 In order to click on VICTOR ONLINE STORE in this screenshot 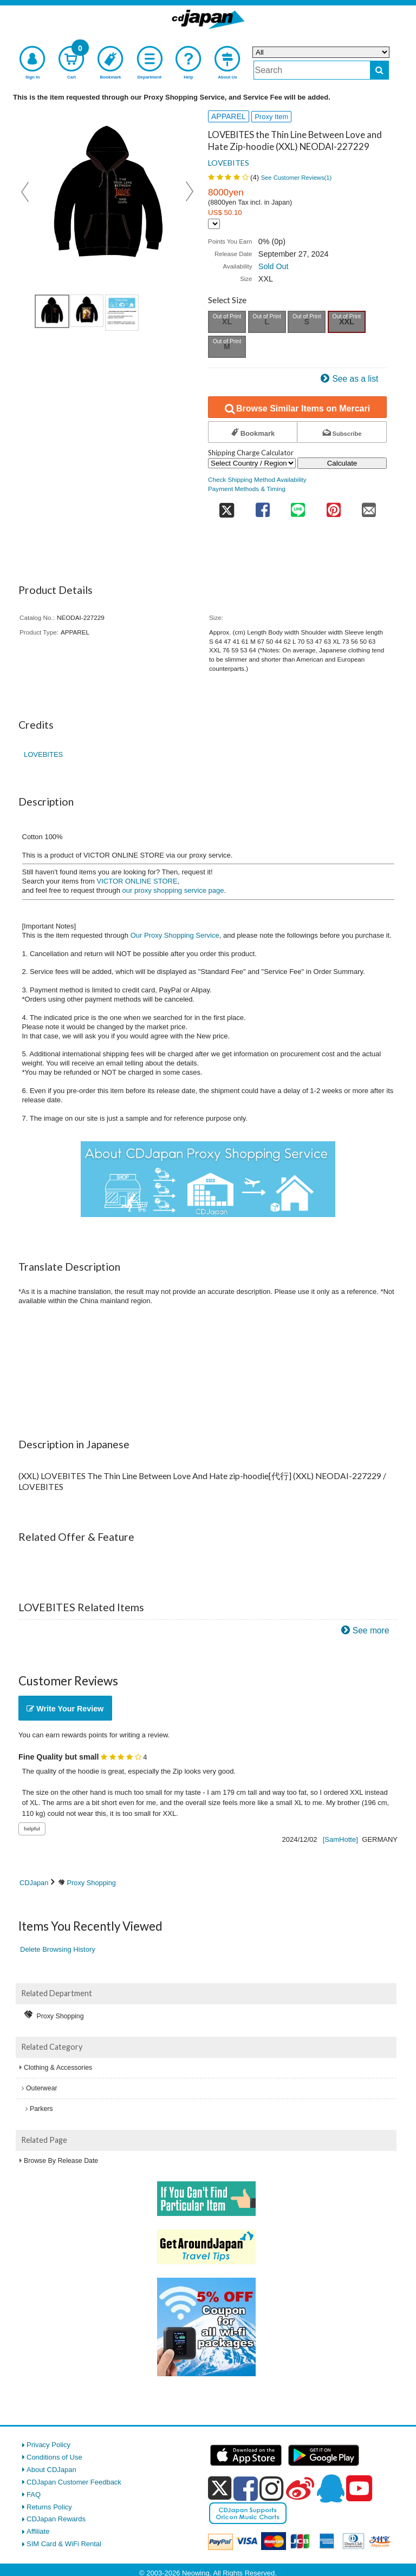, I will do `click(137, 881)`.